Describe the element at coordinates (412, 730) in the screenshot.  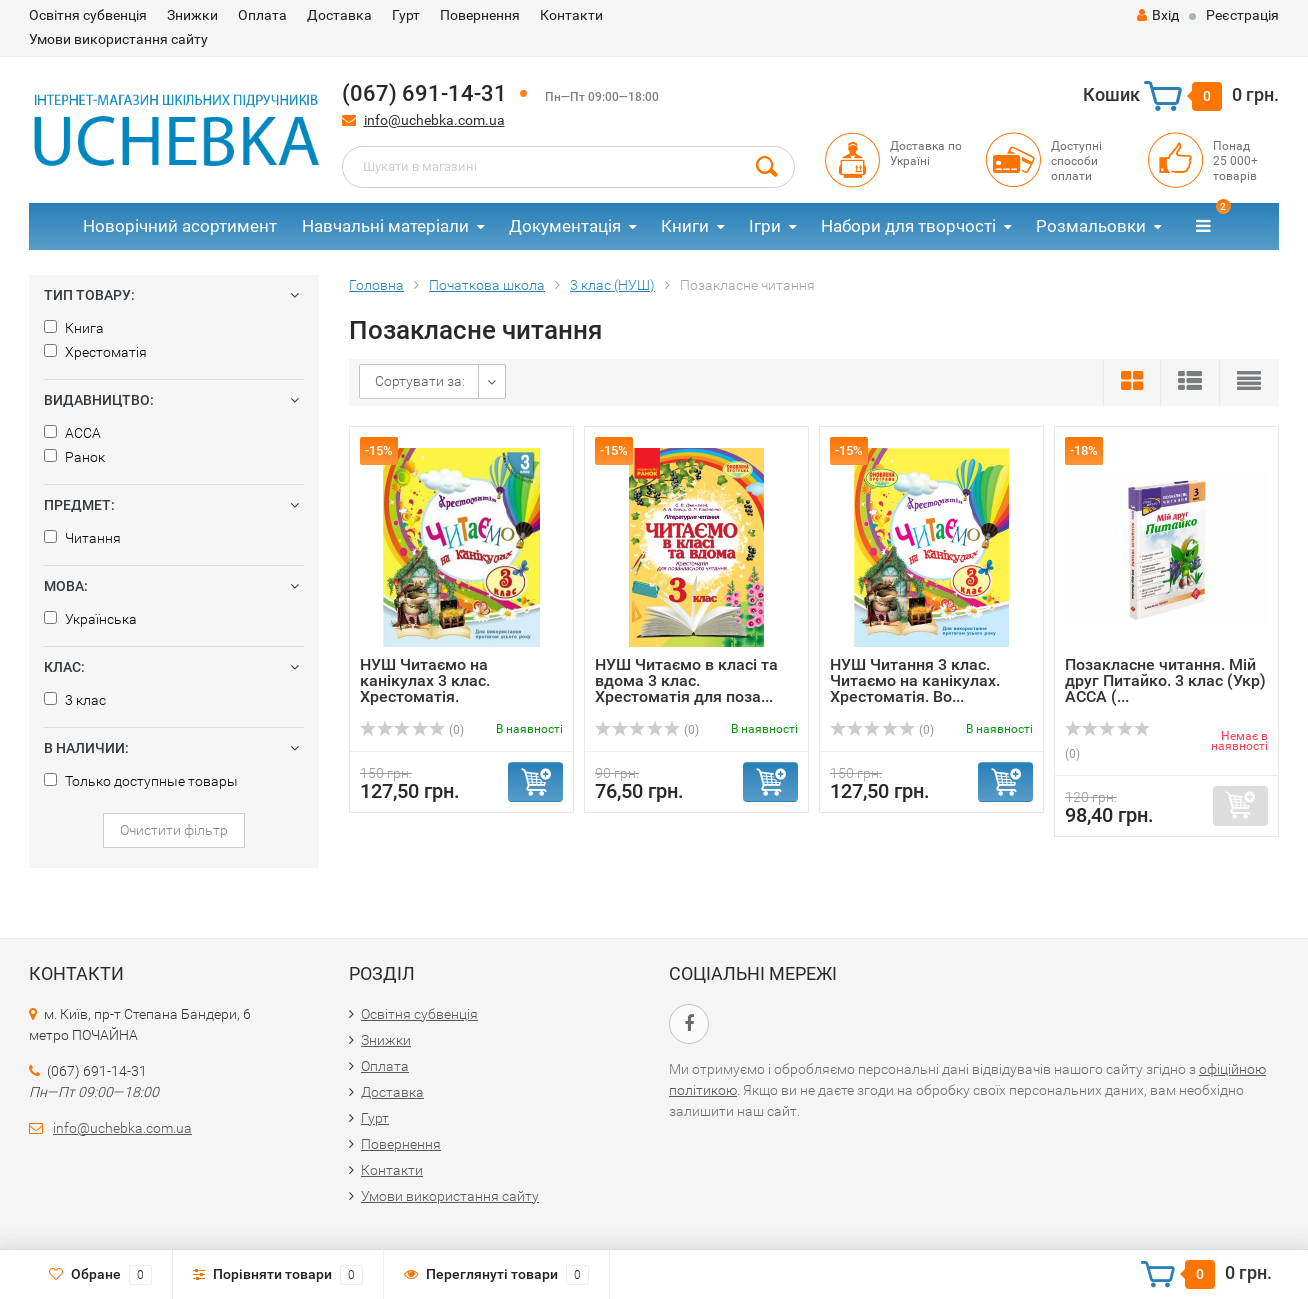
I see `(0)` at that location.